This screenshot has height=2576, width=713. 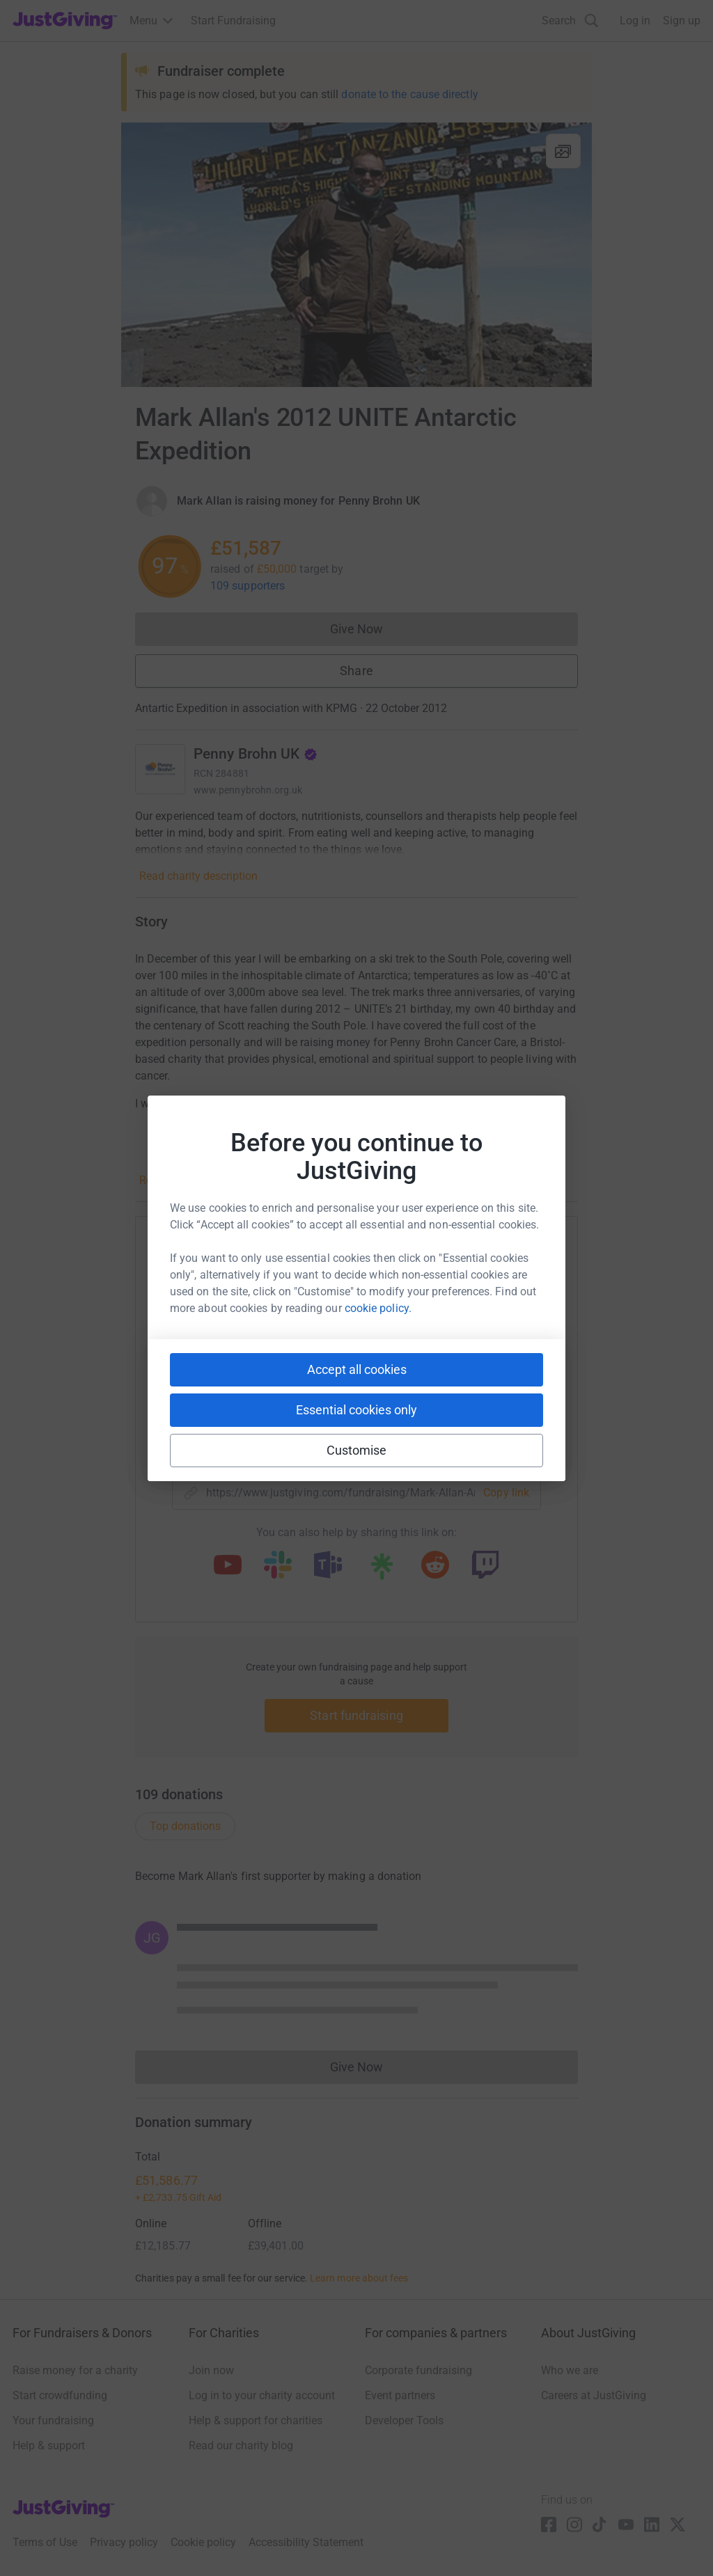 What do you see at coordinates (160, 769) in the screenshot?
I see `[Go to Penny Brohn UK's page]` at bounding box center [160, 769].